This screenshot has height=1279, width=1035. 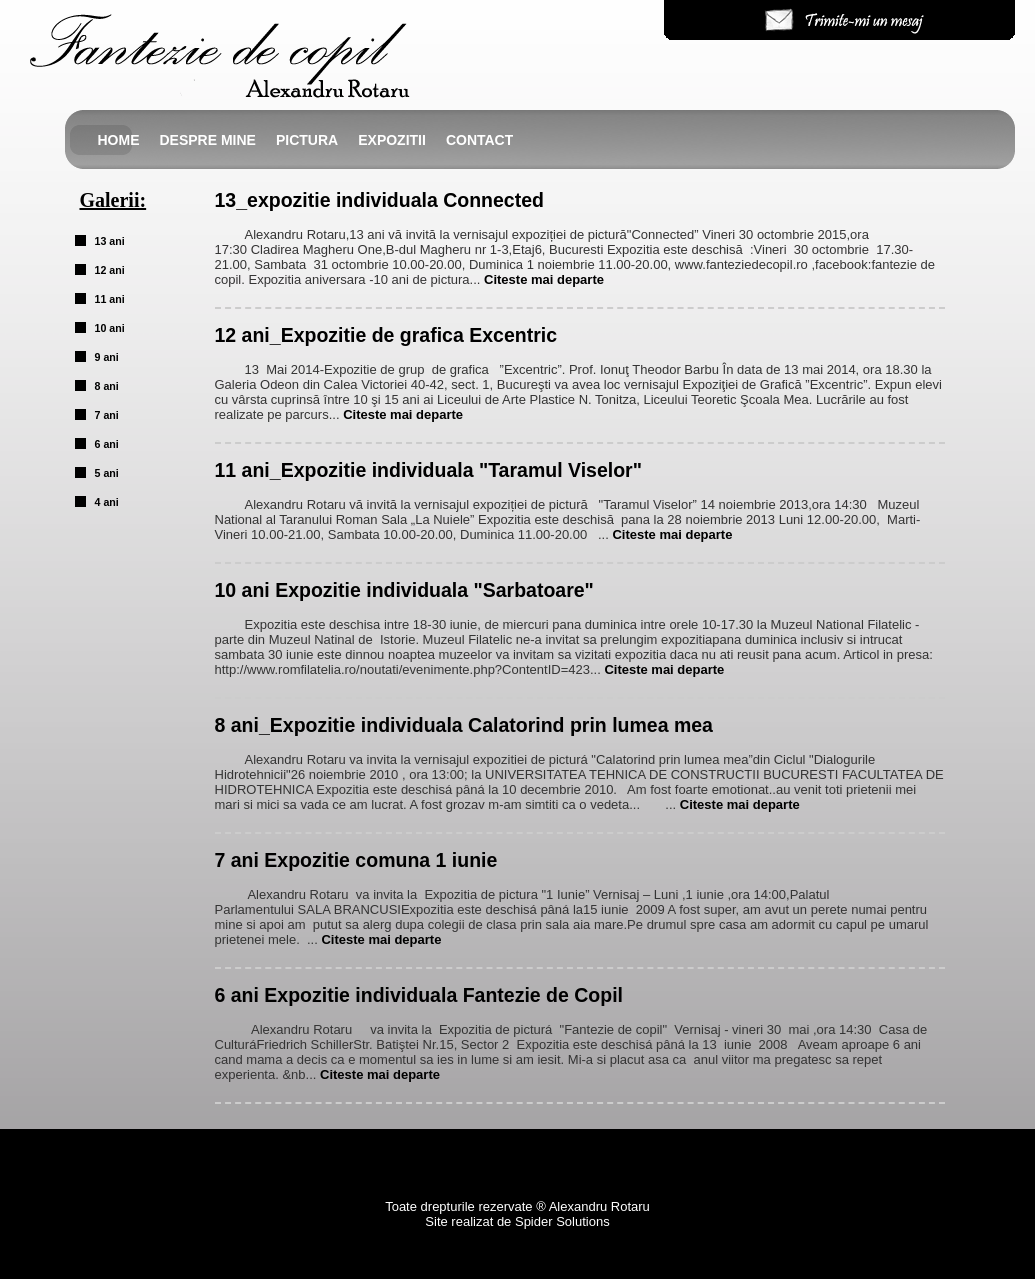 I want to click on 7 ani Expozitie comuna 1 iunie, so click(x=356, y=860).